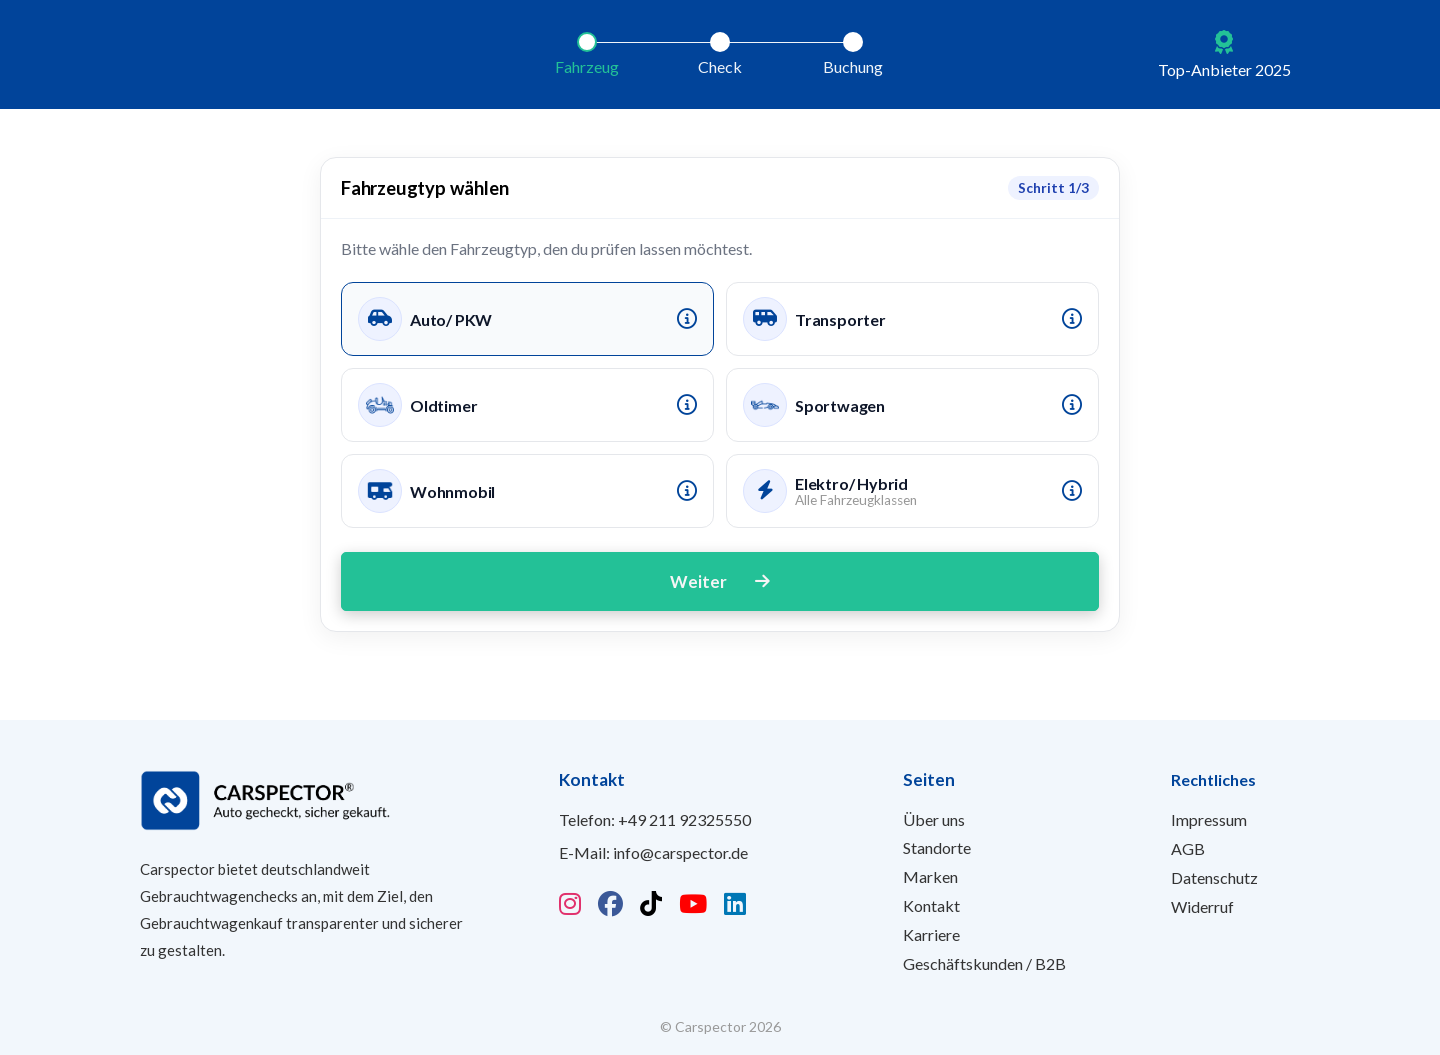 The image size is (1440, 1055). Describe the element at coordinates (687, 319) in the screenshot. I see `[Info Auto/PKW]` at that location.